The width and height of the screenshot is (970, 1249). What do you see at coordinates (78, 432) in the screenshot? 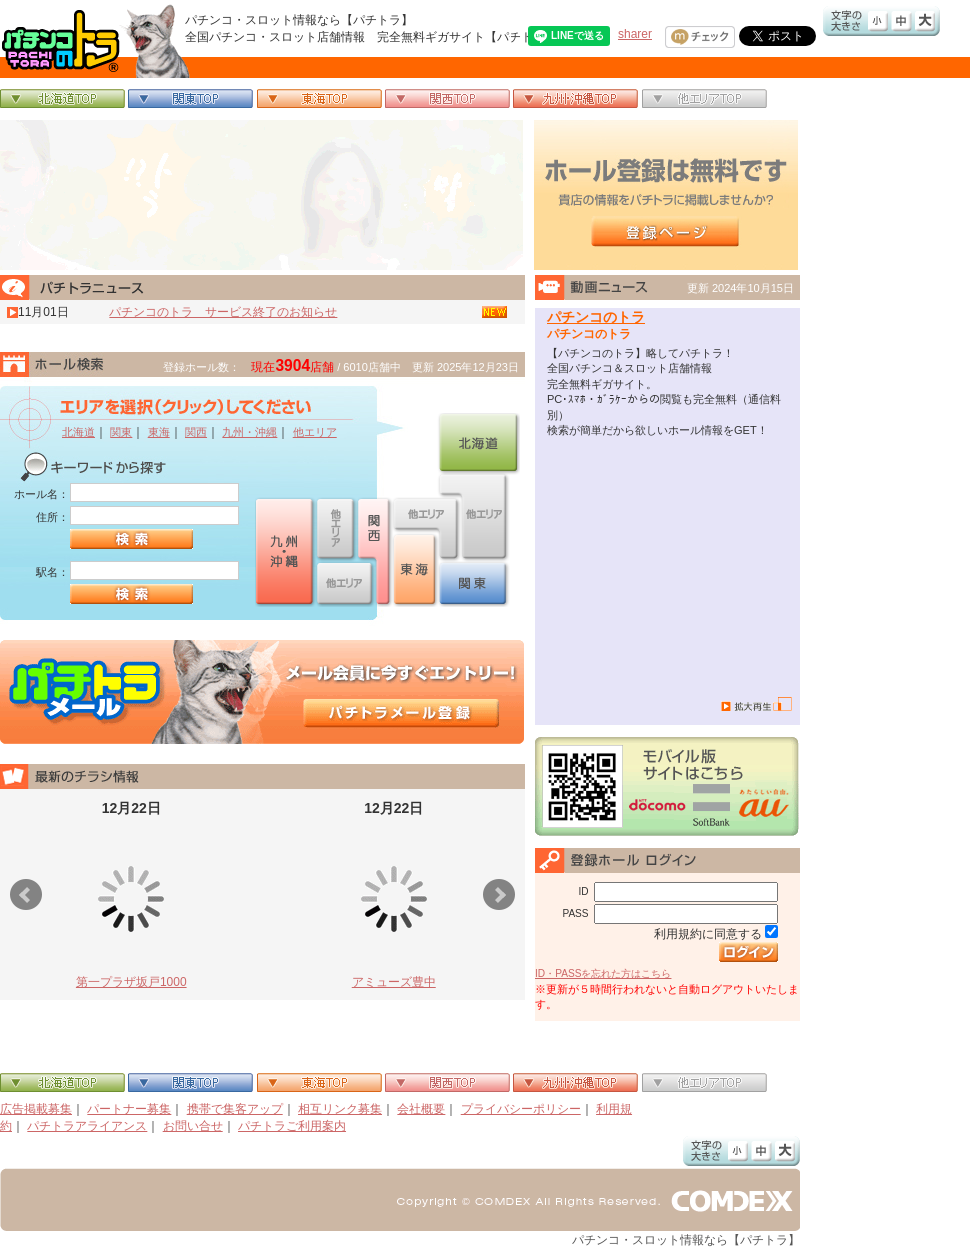
I see `北海道` at bounding box center [78, 432].